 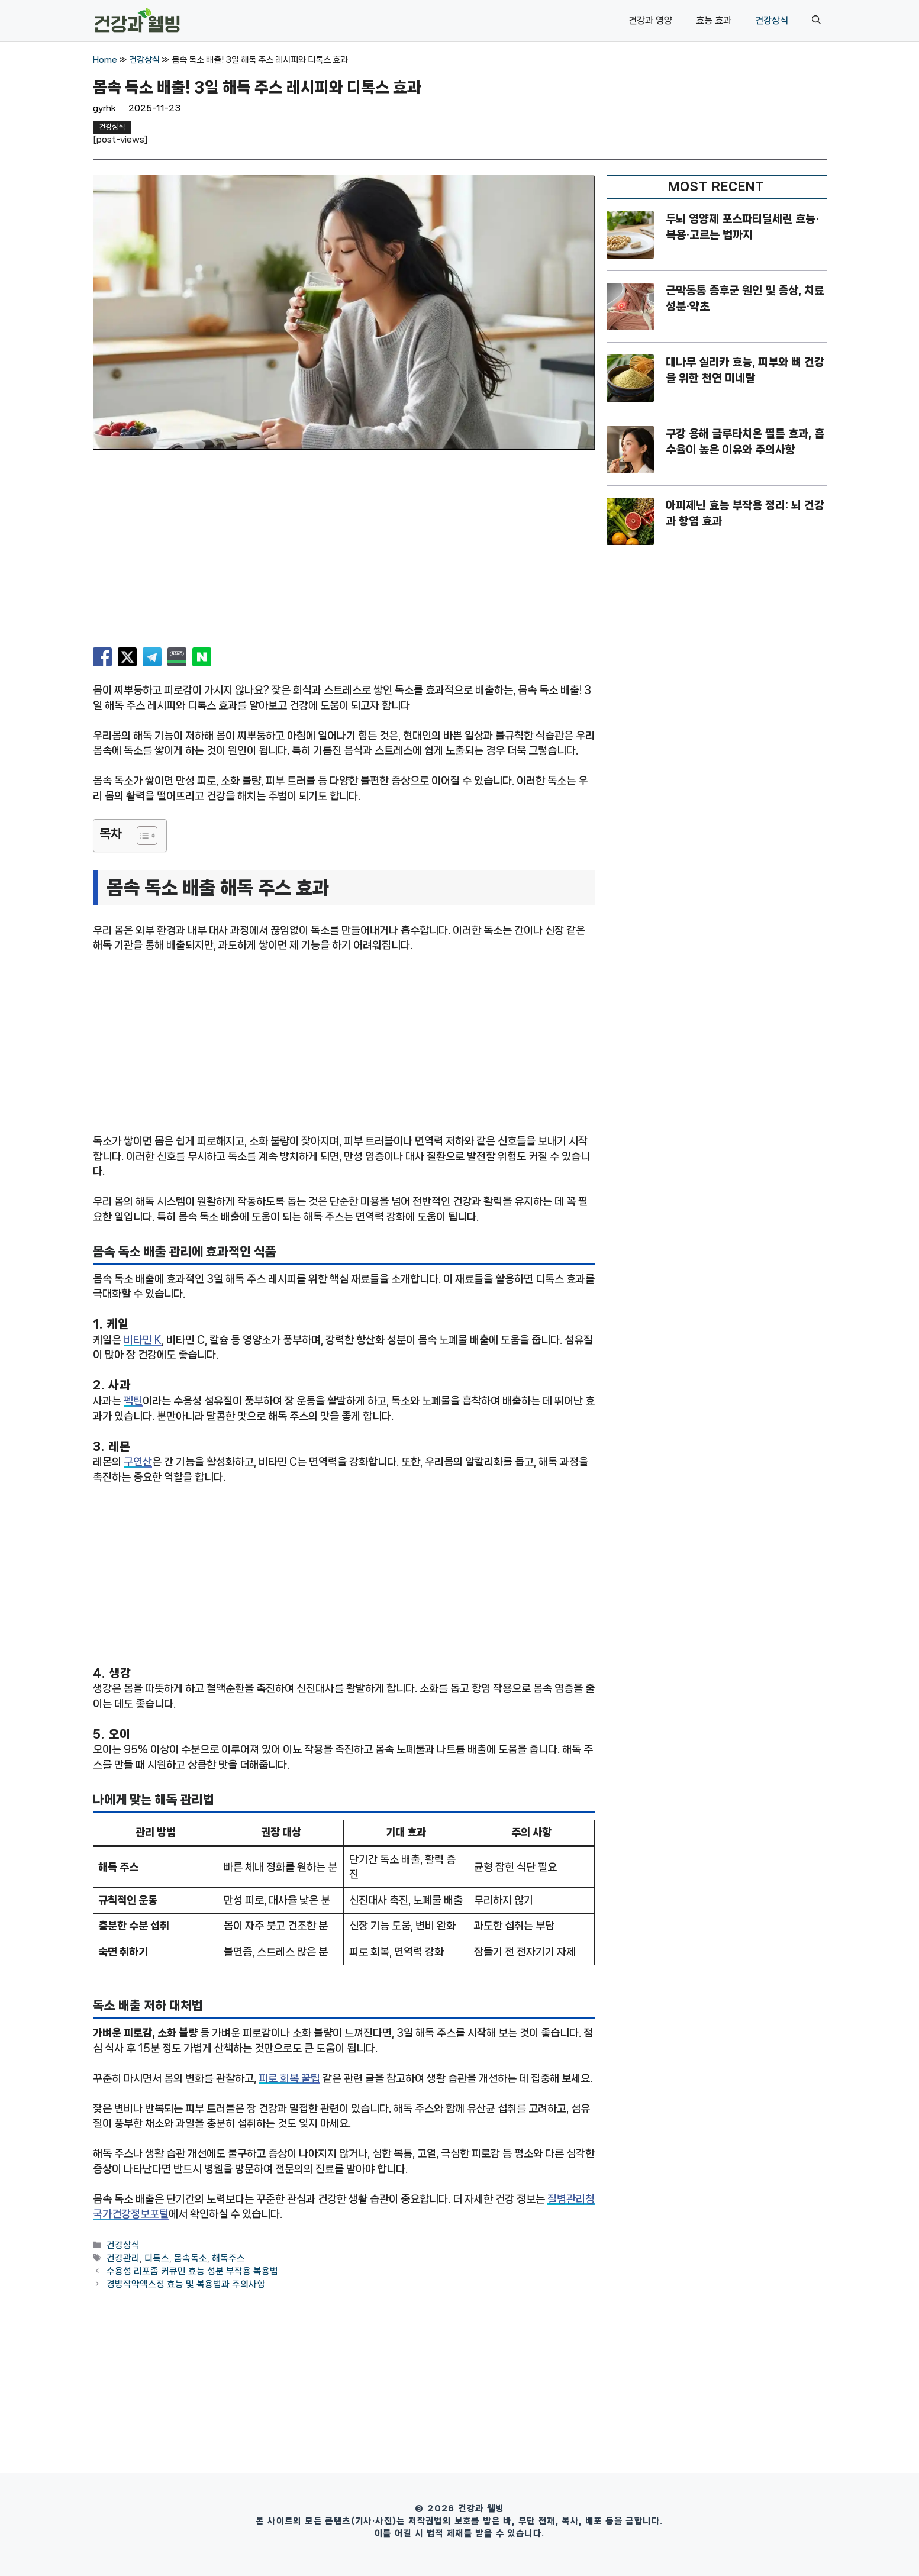 I want to click on 효능 효과, so click(x=713, y=20).